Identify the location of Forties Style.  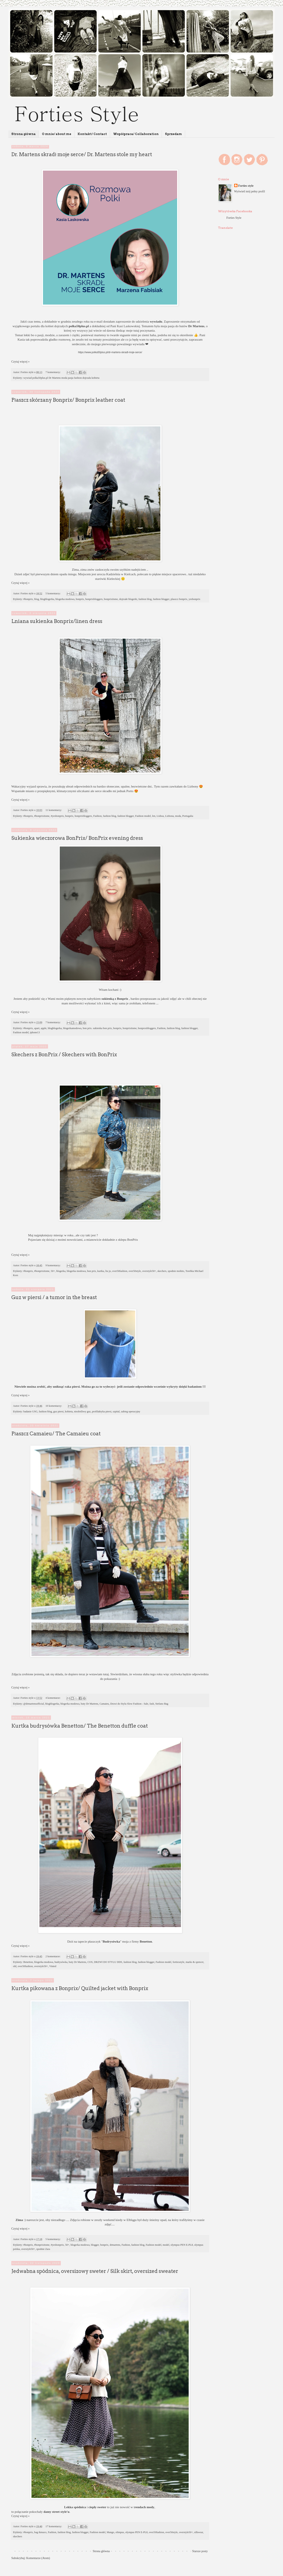
(233, 217).